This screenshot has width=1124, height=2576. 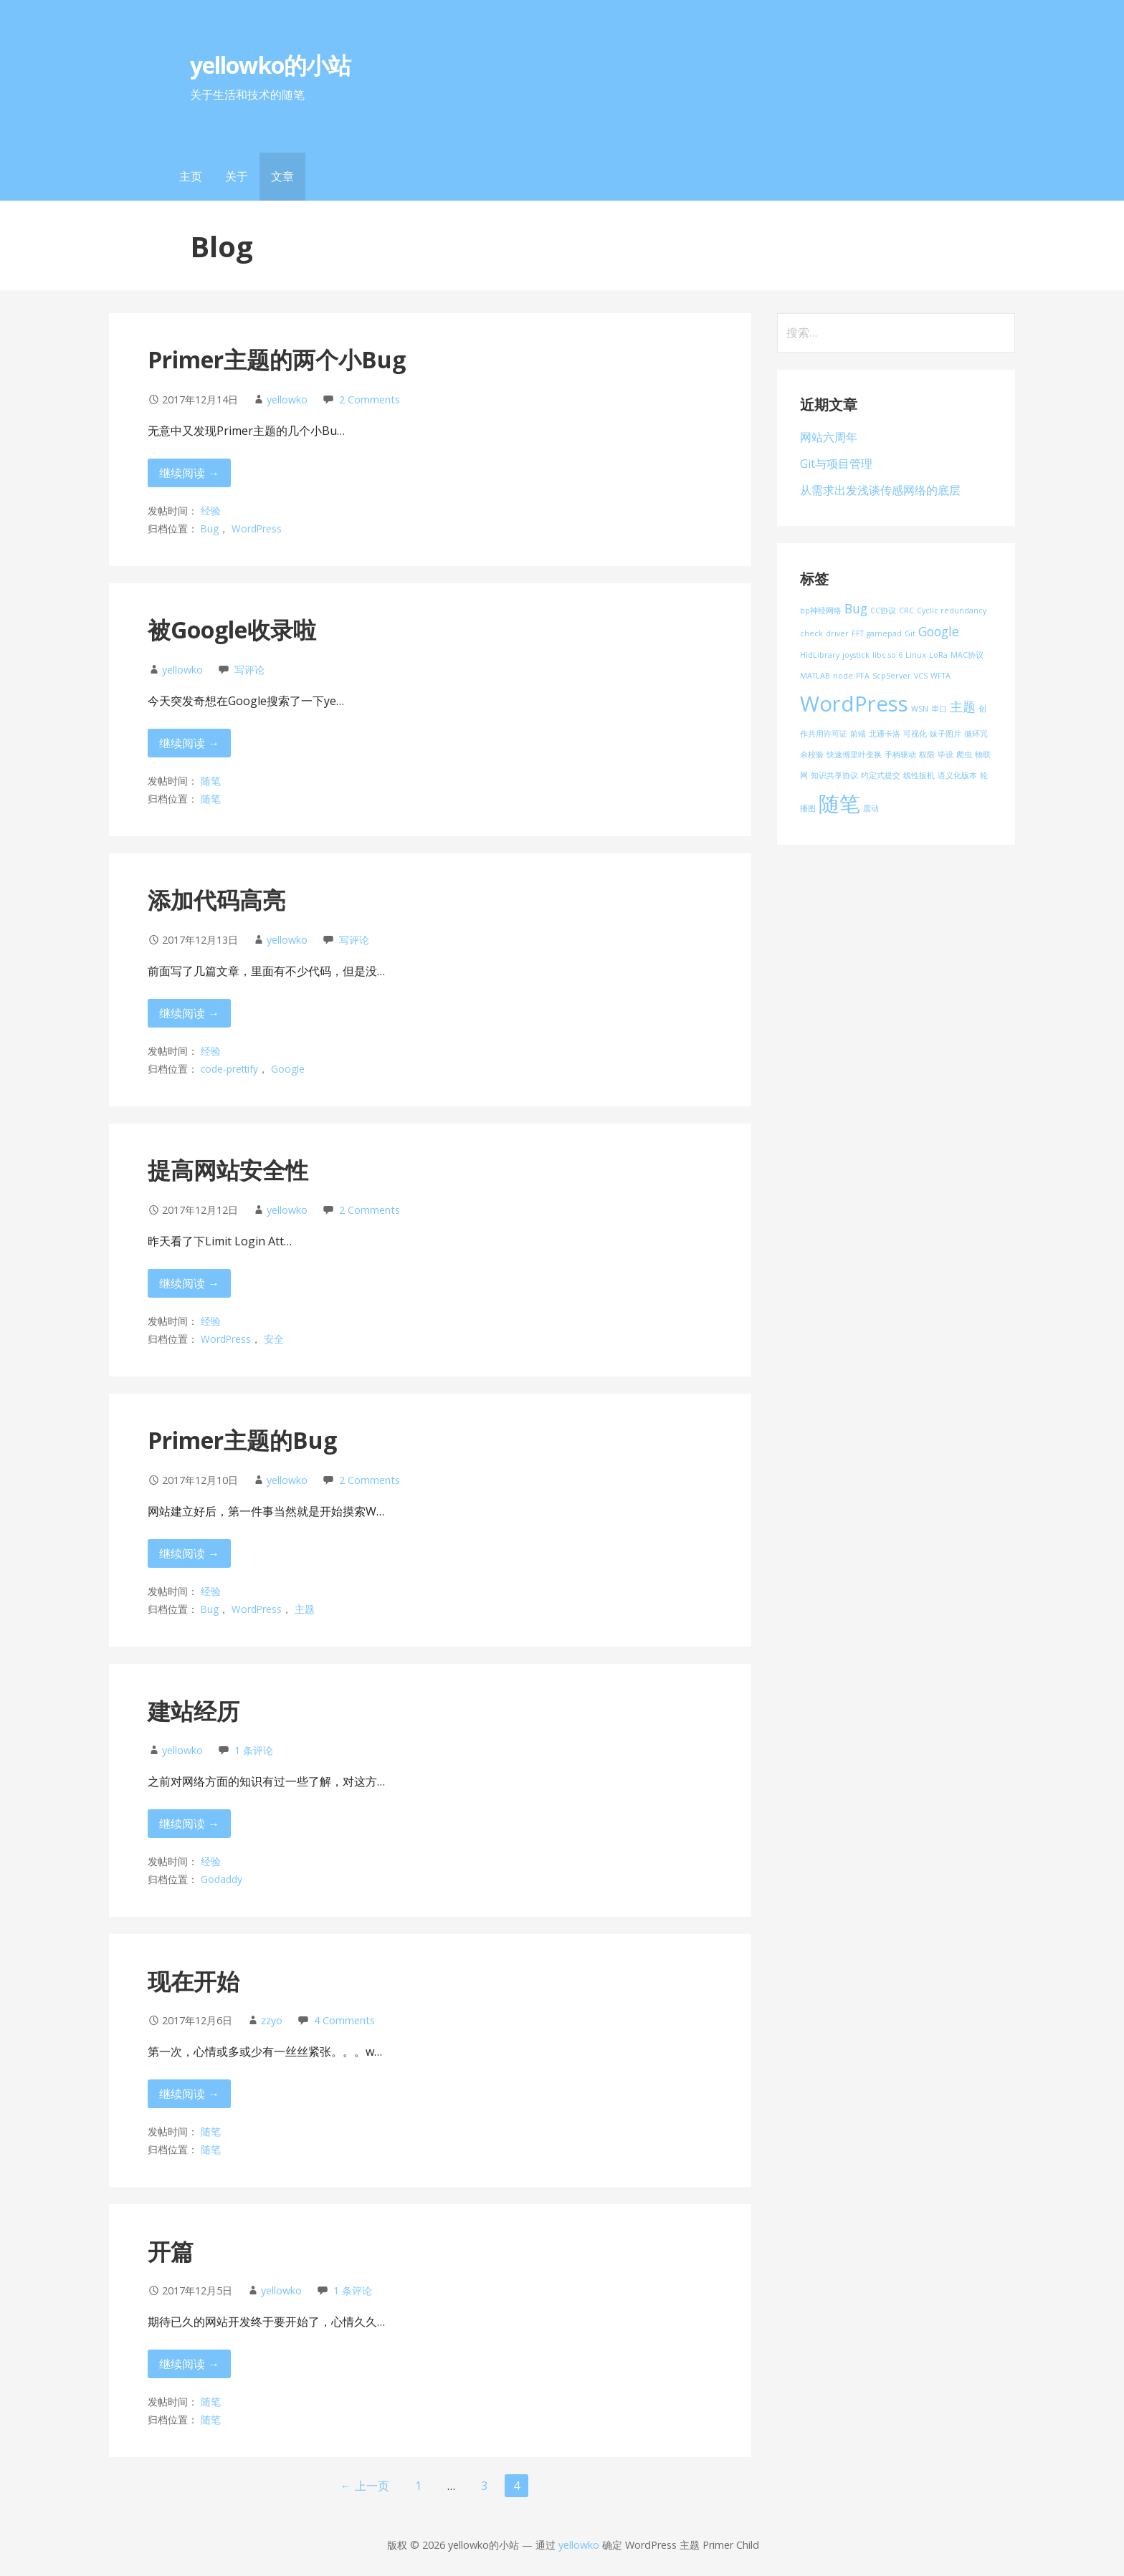 I want to click on 继续阅读 → [继续阅读 添加代码高亮], so click(x=189, y=1013).